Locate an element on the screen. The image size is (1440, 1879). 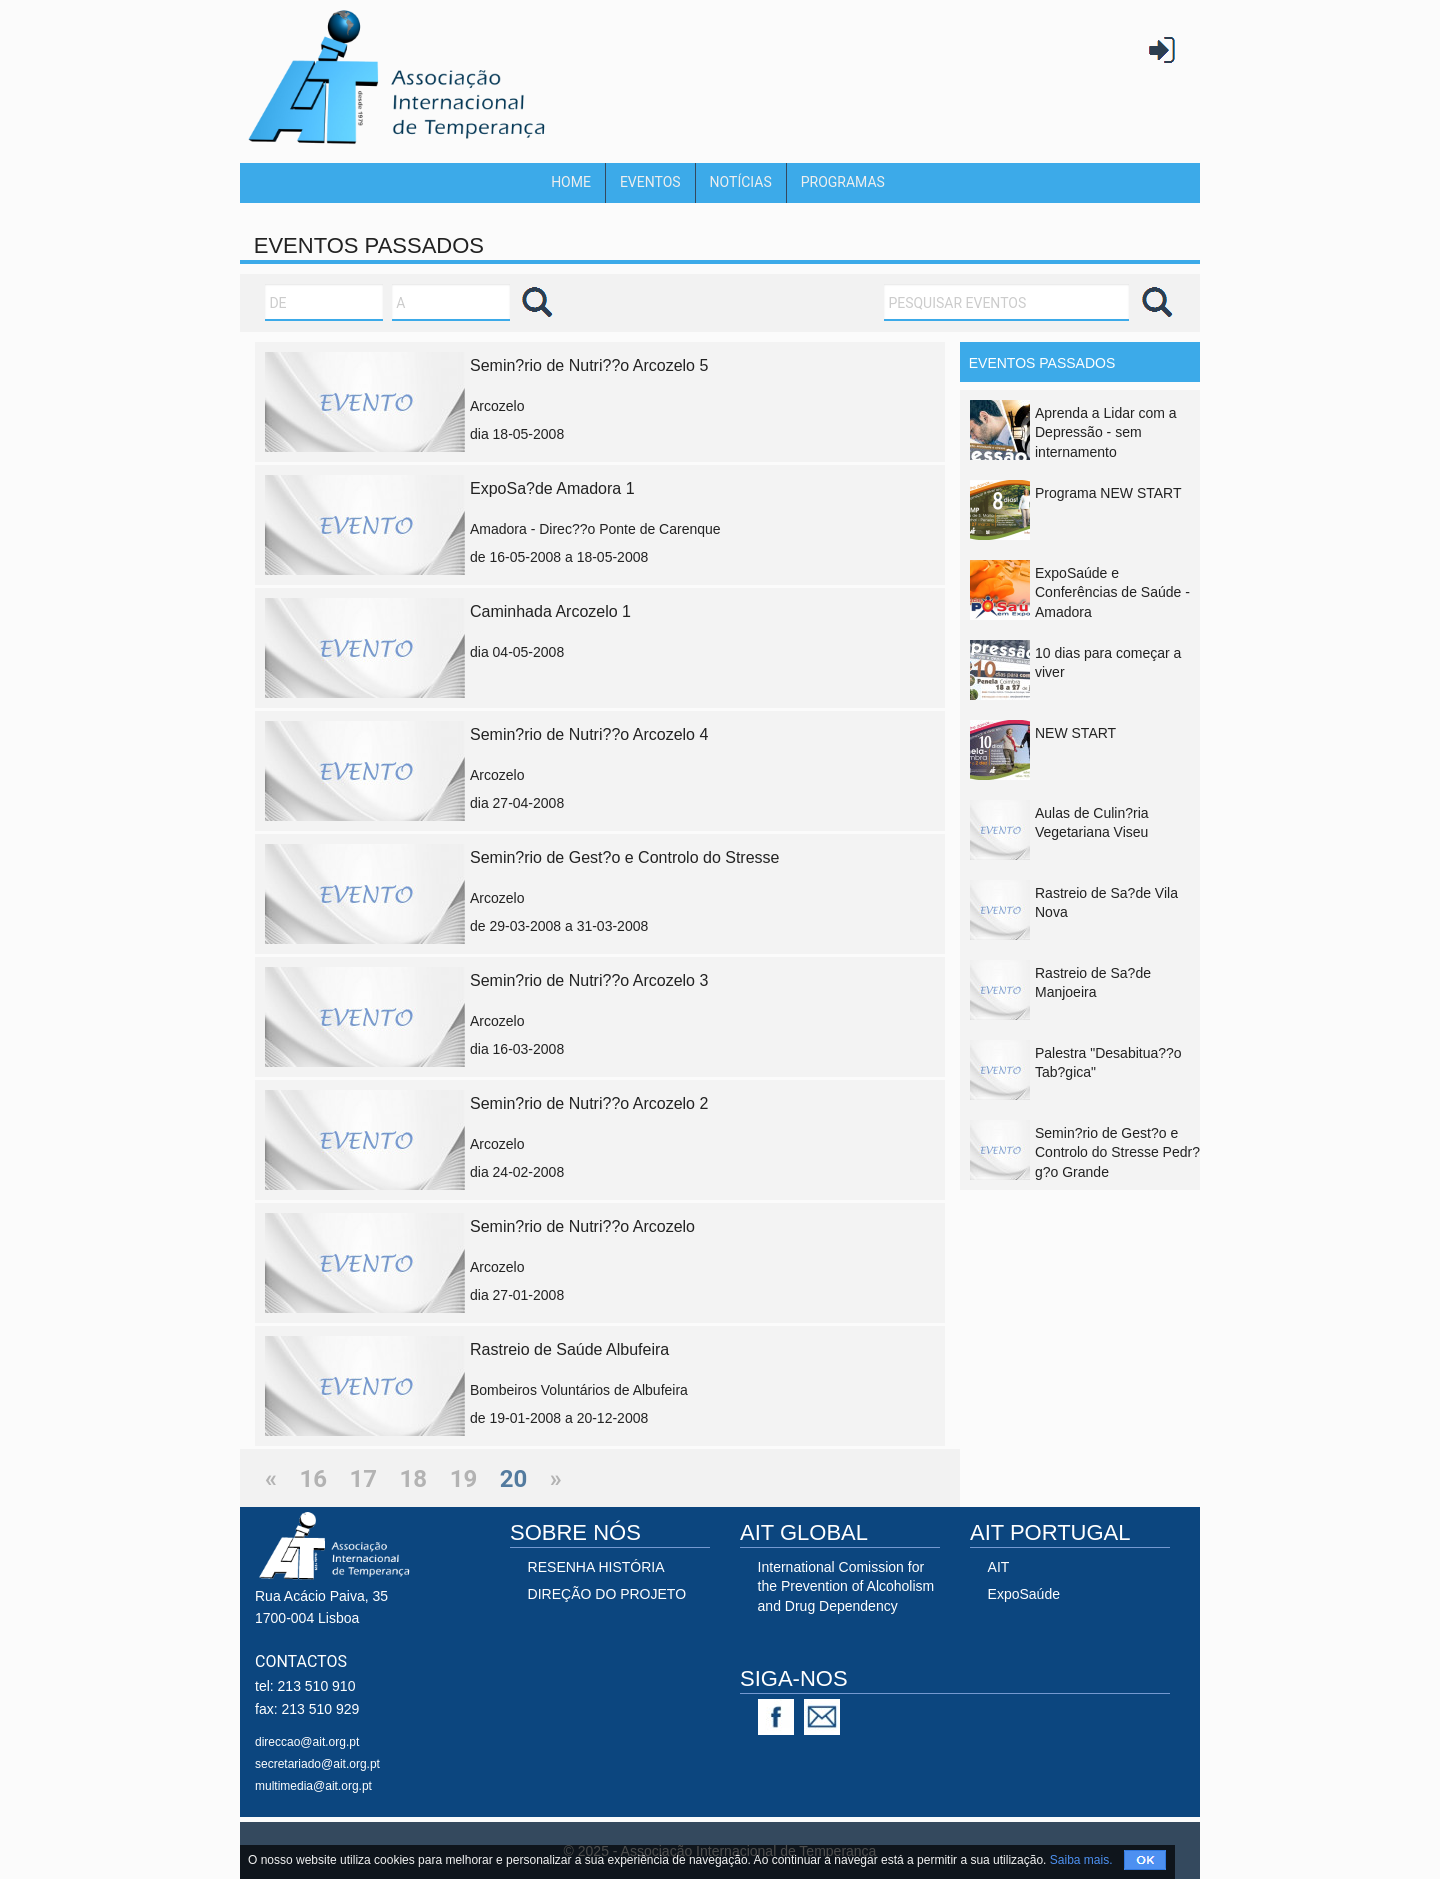
18 is located at coordinates (414, 1479).